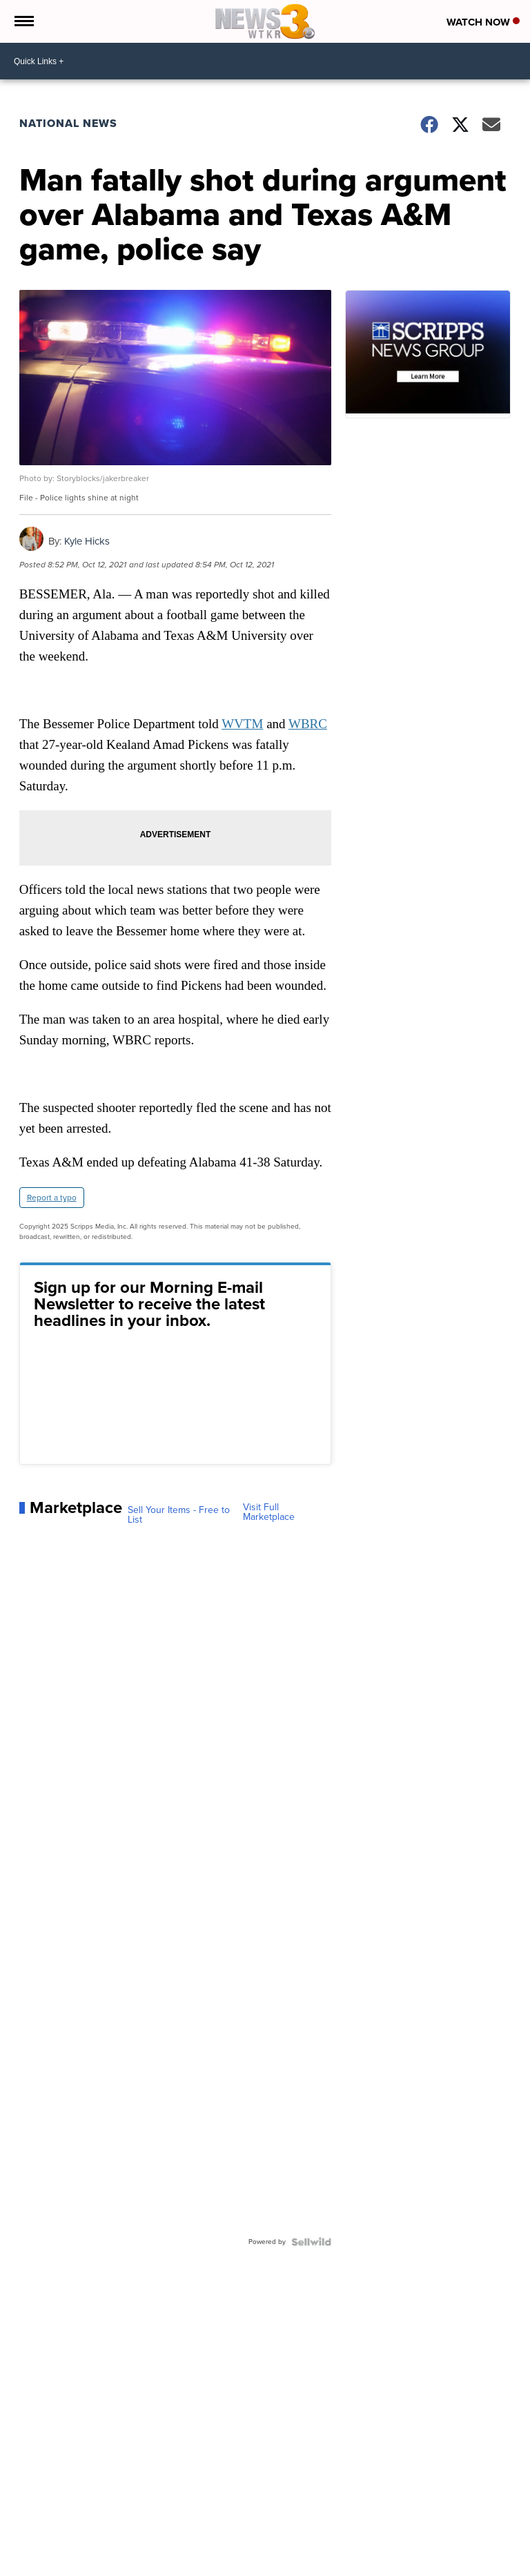  What do you see at coordinates (68, 123) in the screenshot?
I see `National News` at bounding box center [68, 123].